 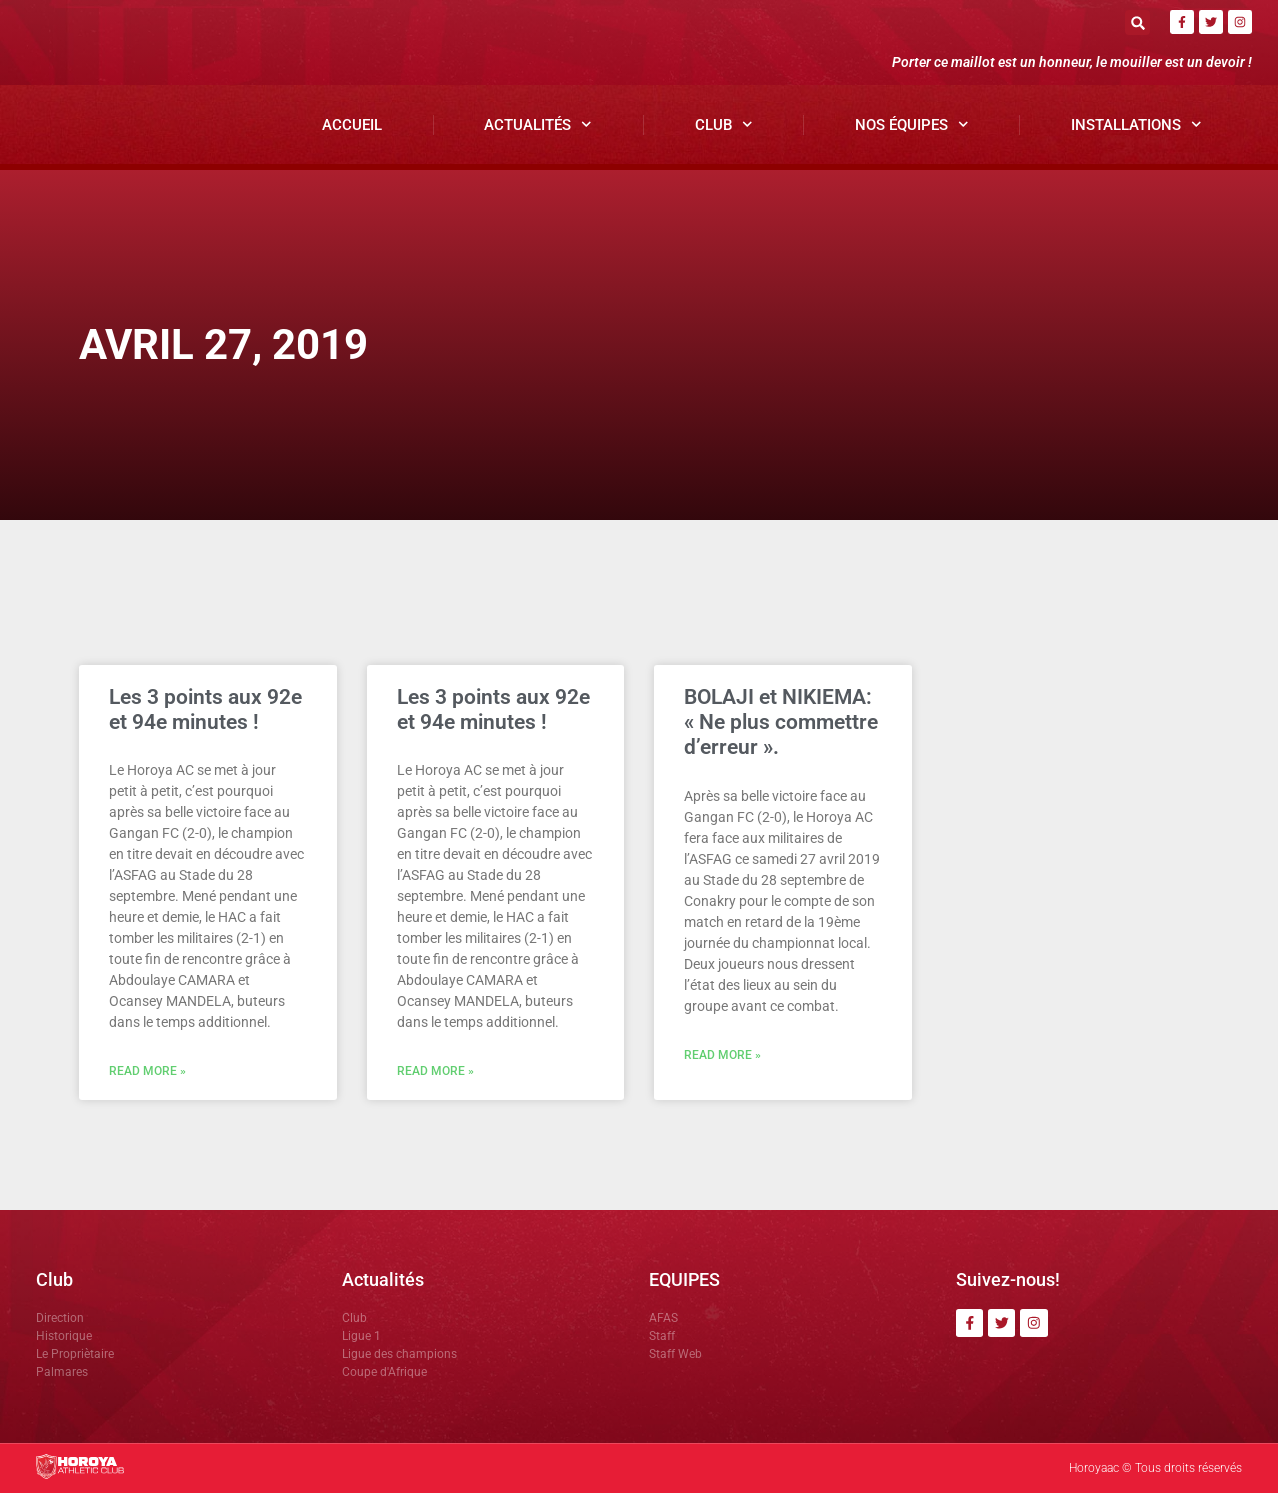 What do you see at coordinates (147, 1071) in the screenshot?
I see `Read More » [En savoir plus sur Les 3 points aux 92e et 94e minutes !]` at bounding box center [147, 1071].